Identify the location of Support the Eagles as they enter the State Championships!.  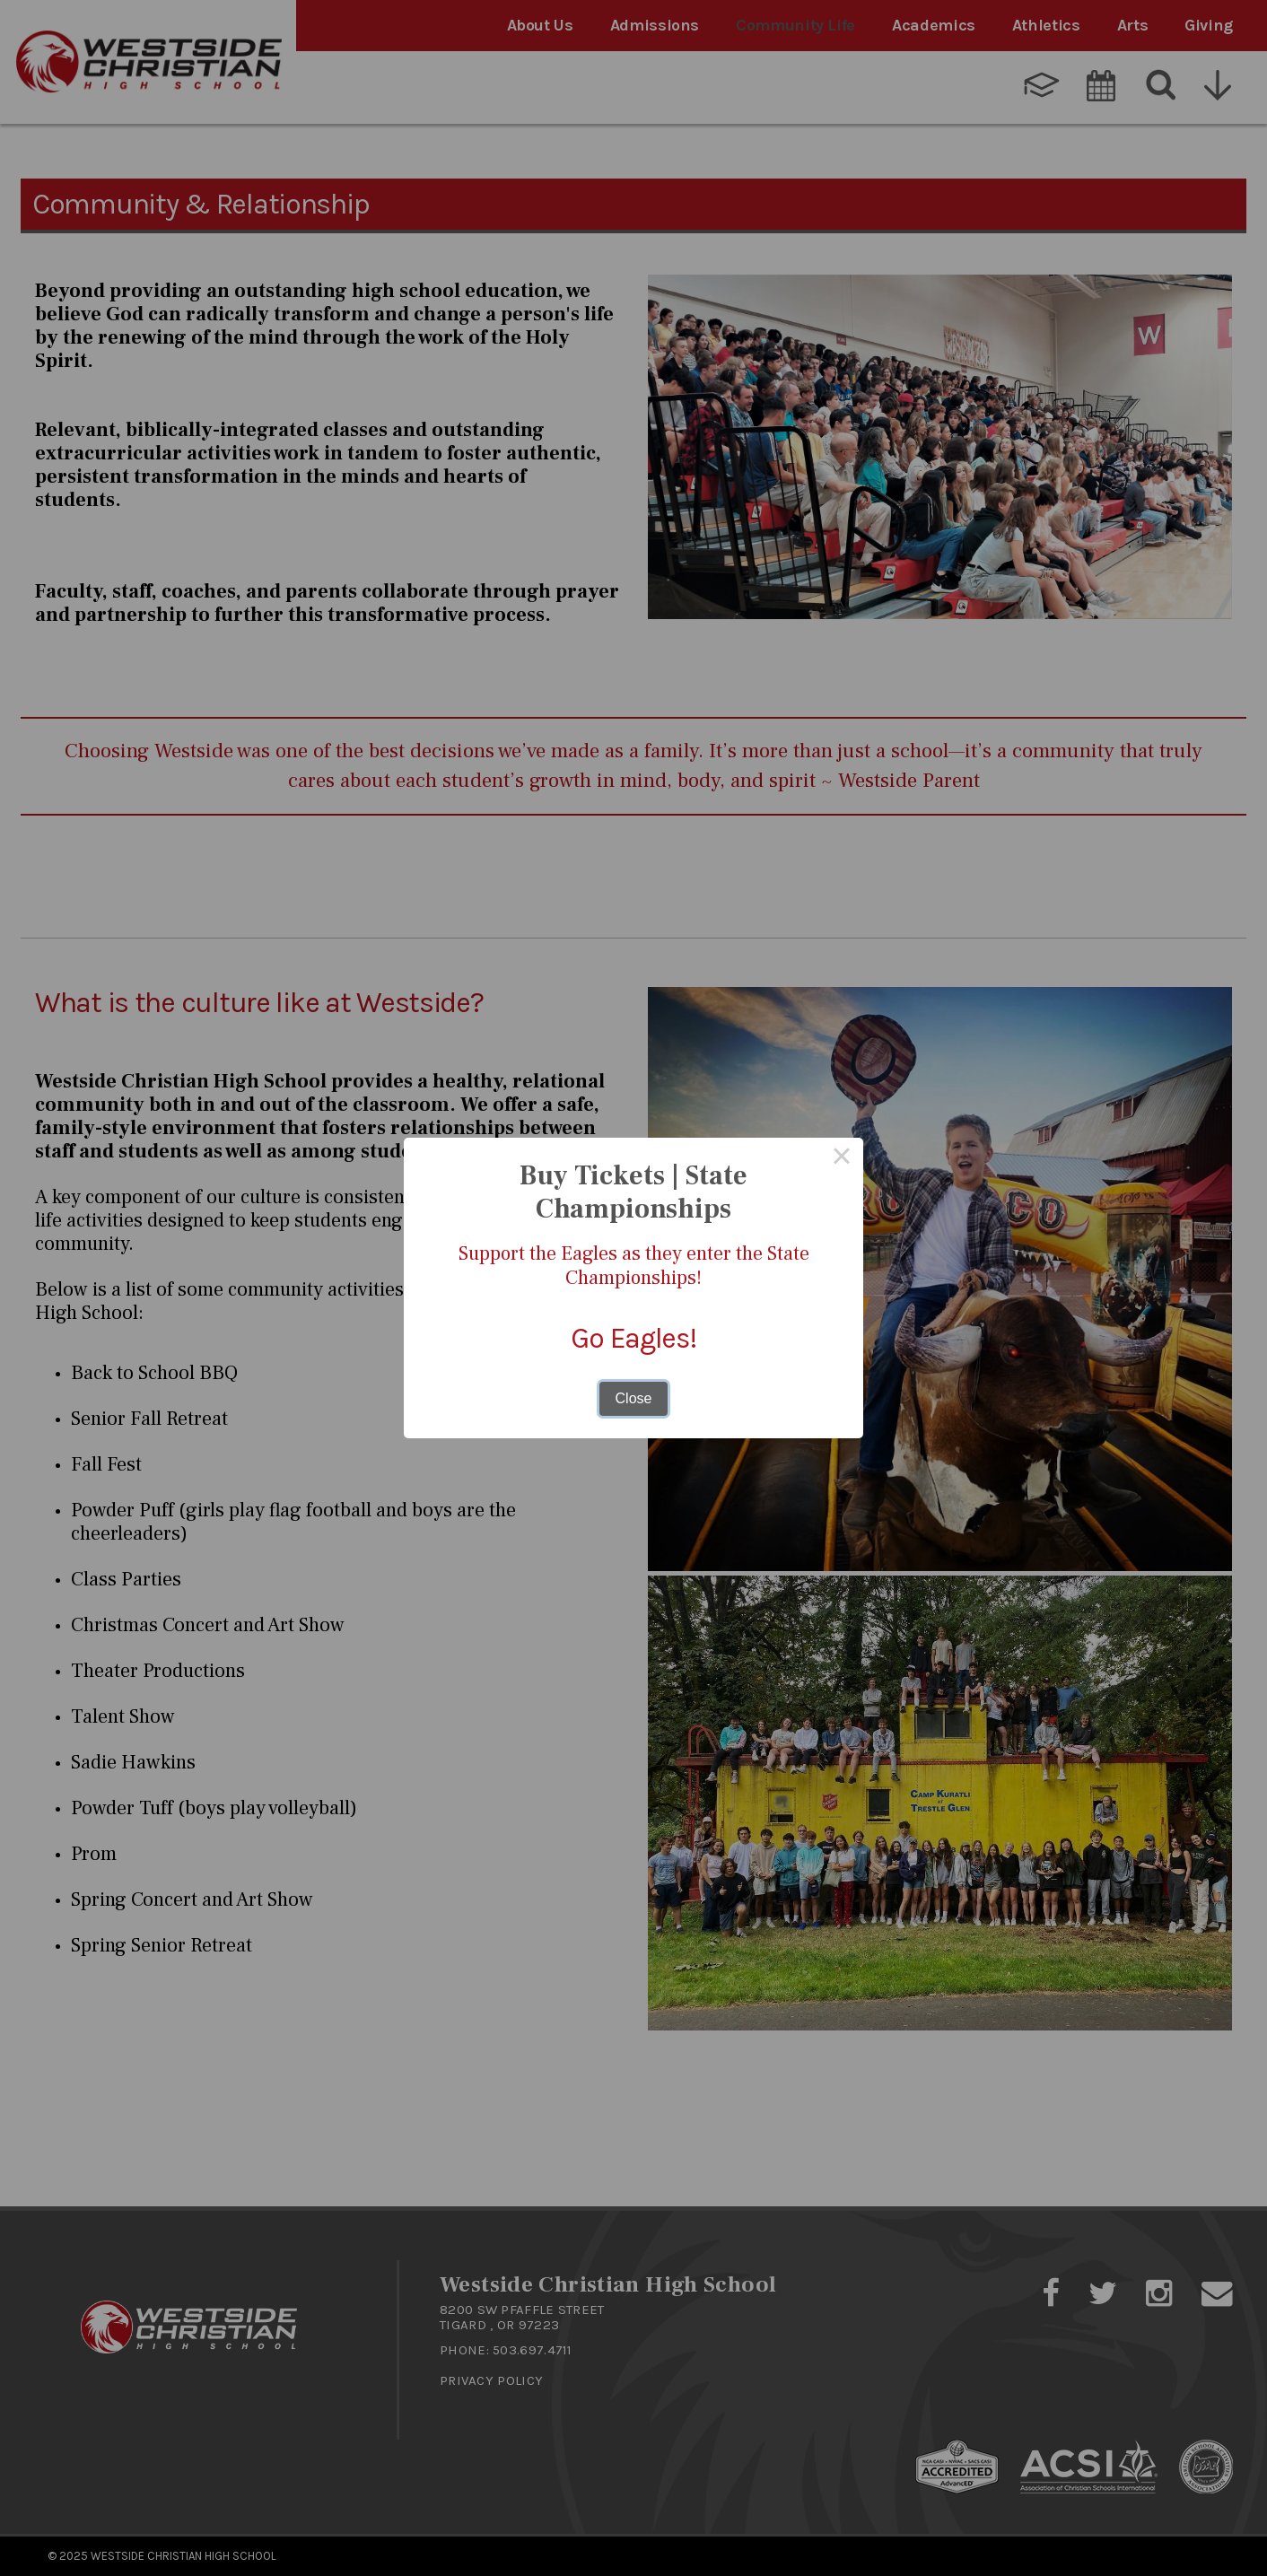
(633, 1266).